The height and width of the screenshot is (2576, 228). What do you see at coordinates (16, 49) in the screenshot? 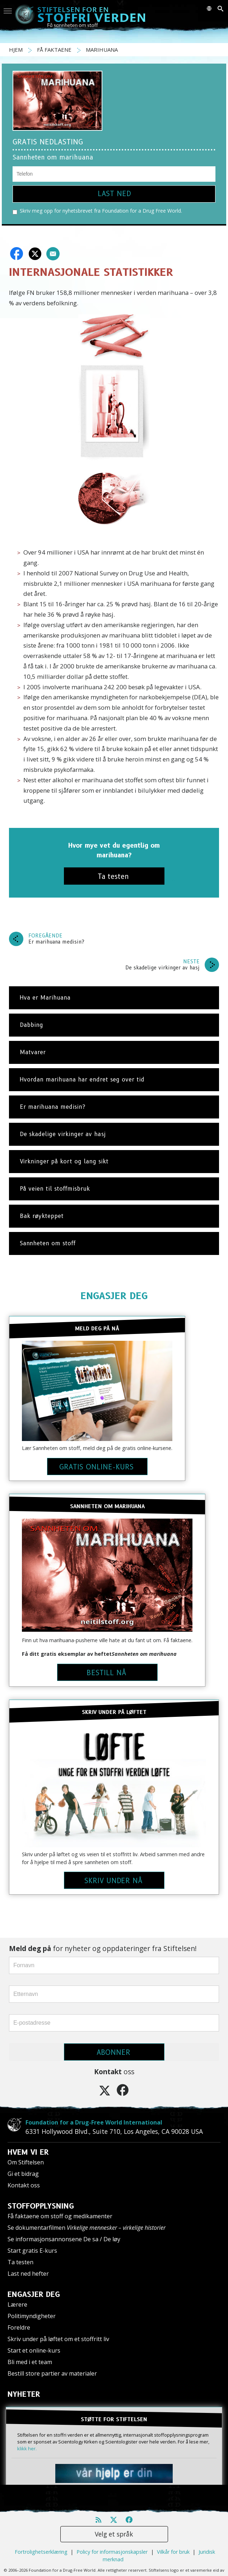
I see `HJEM` at bounding box center [16, 49].